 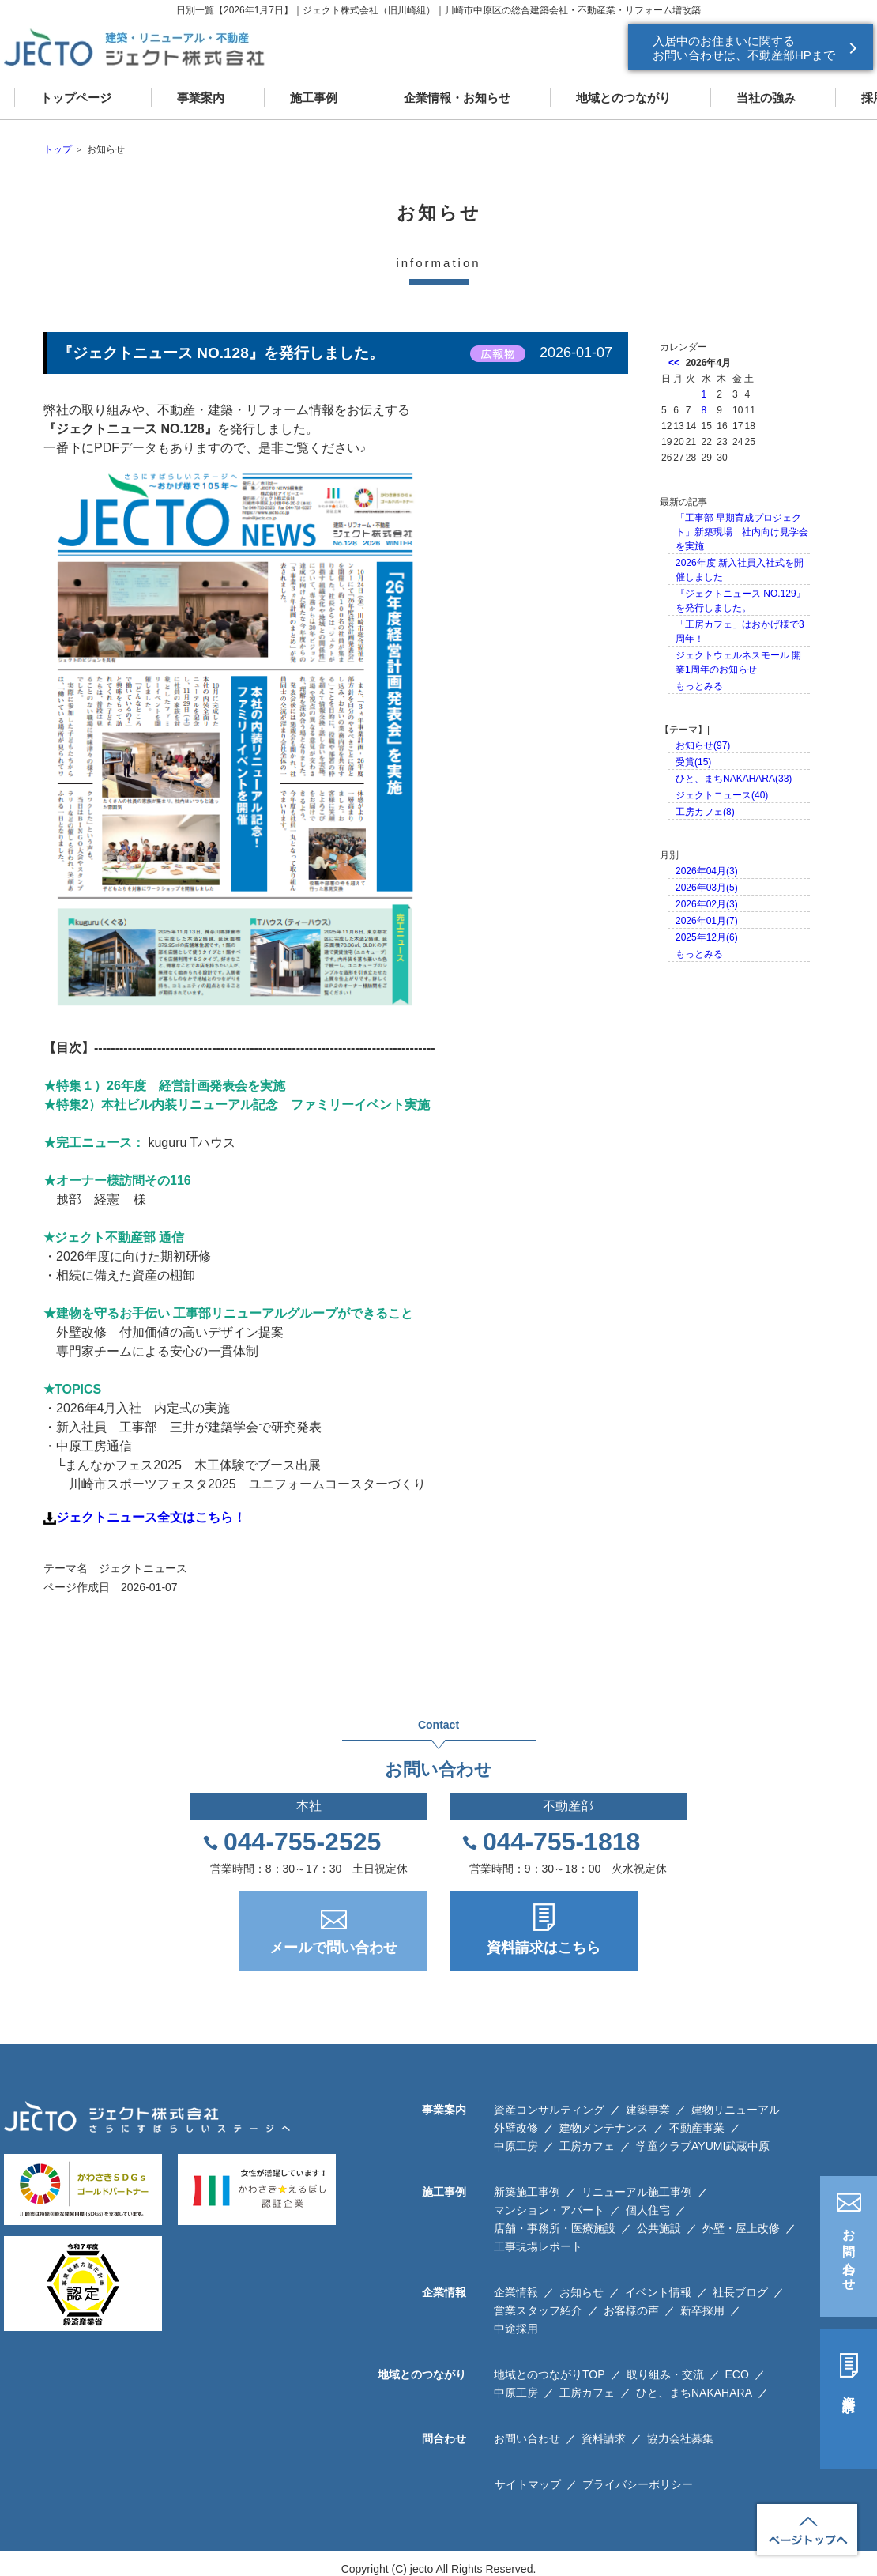 I want to click on 新築施工事例, so click(x=527, y=2192).